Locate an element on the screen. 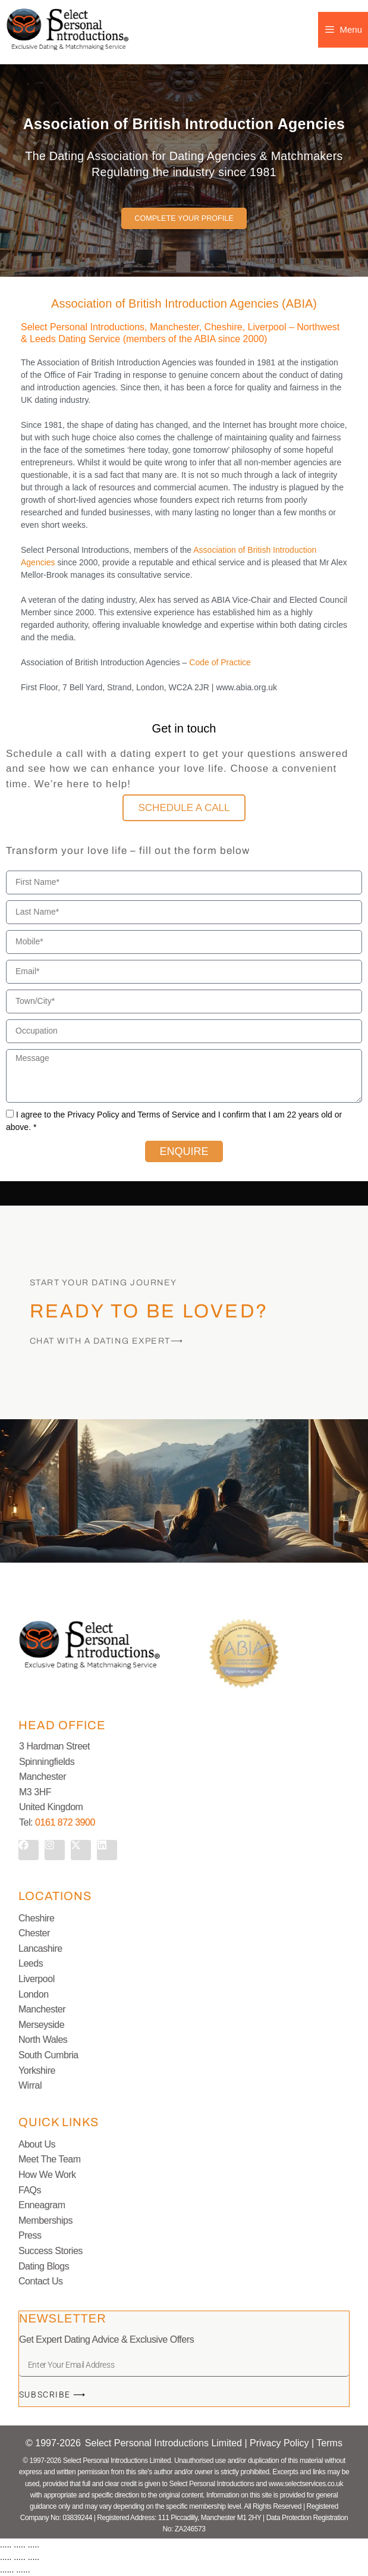 This screenshot has width=368, height=2576. Yorkshire is located at coordinates (36, 2070).